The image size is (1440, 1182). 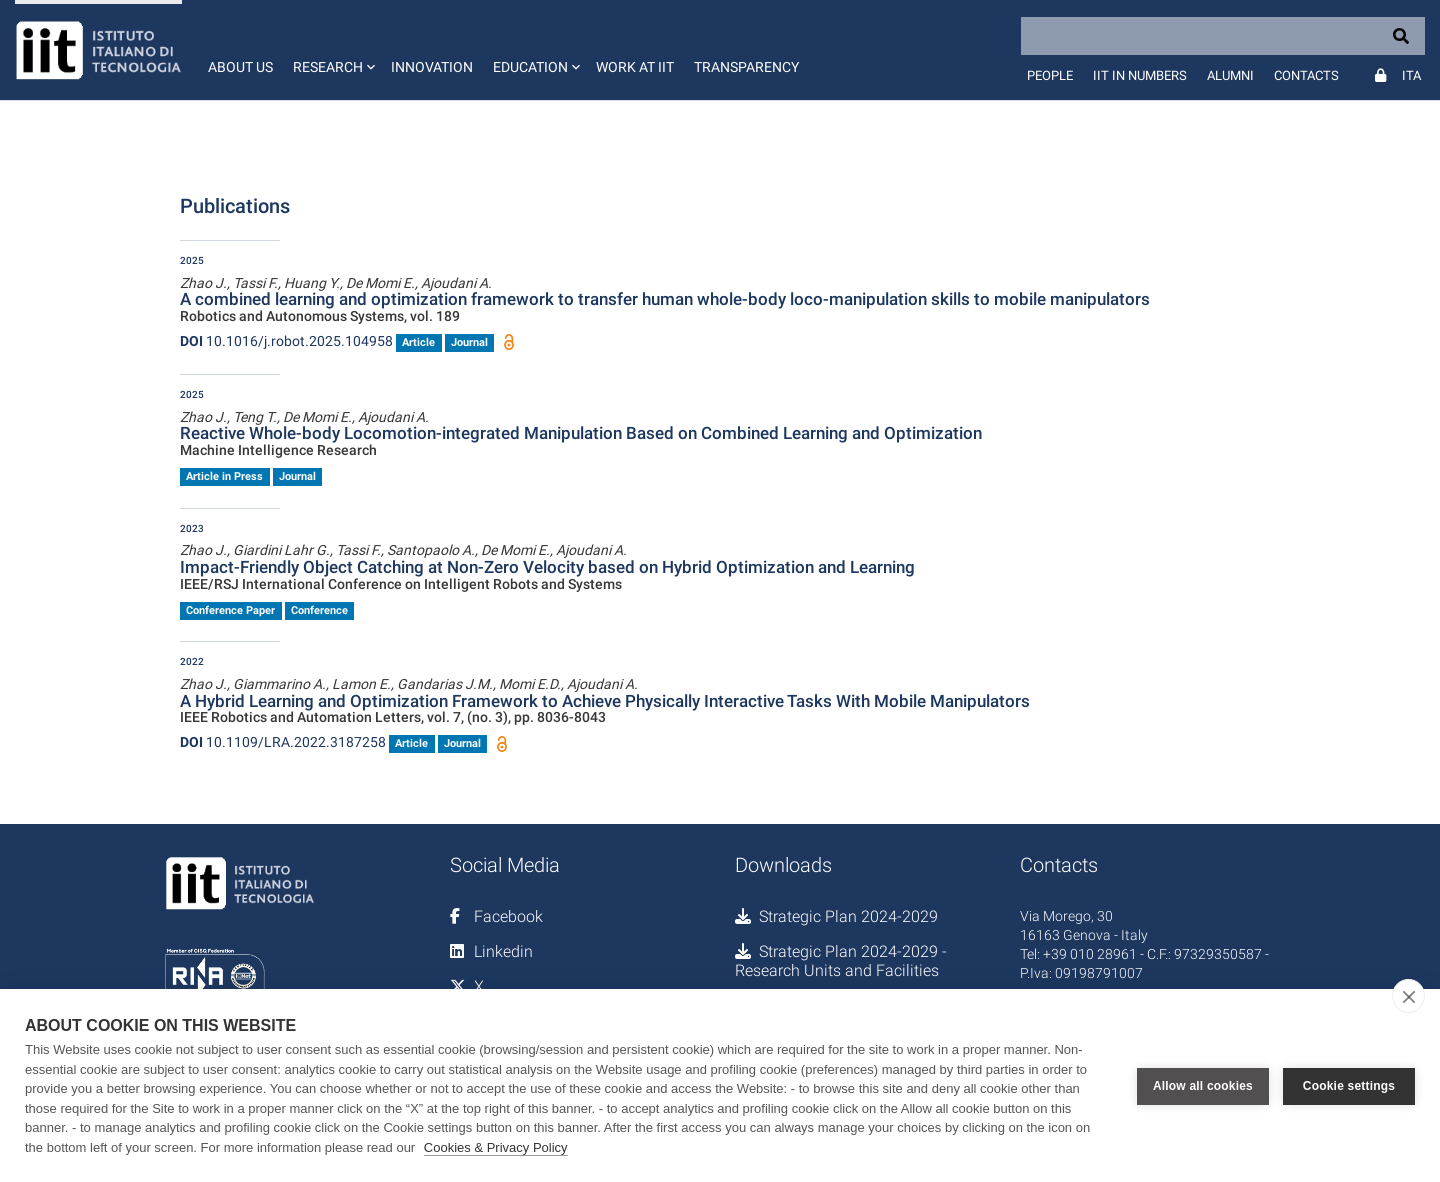 What do you see at coordinates (283, 742) in the screenshot?
I see `10.1109/LRA.2022.3187258` at bounding box center [283, 742].